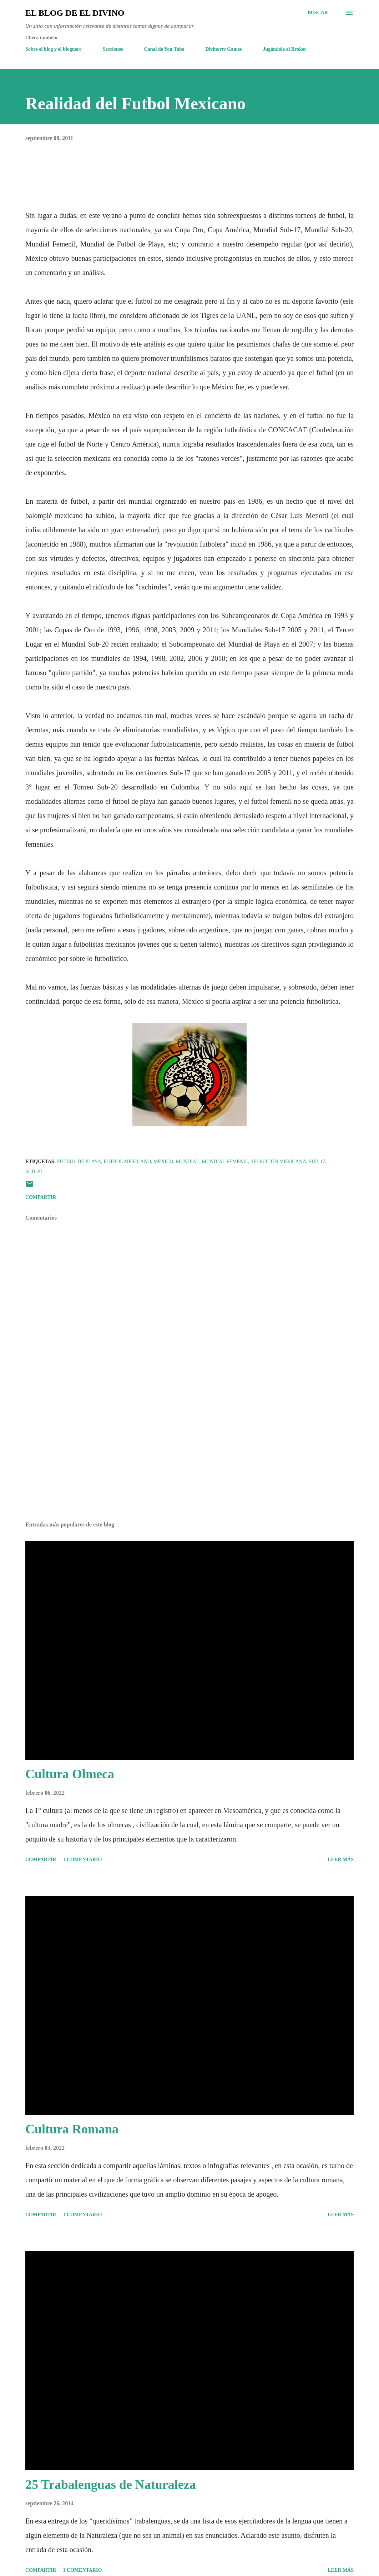 The height and width of the screenshot is (2576, 379). What do you see at coordinates (71, 2129) in the screenshot?
I see `Cultura Romana` at bounding box center [71, 2129].